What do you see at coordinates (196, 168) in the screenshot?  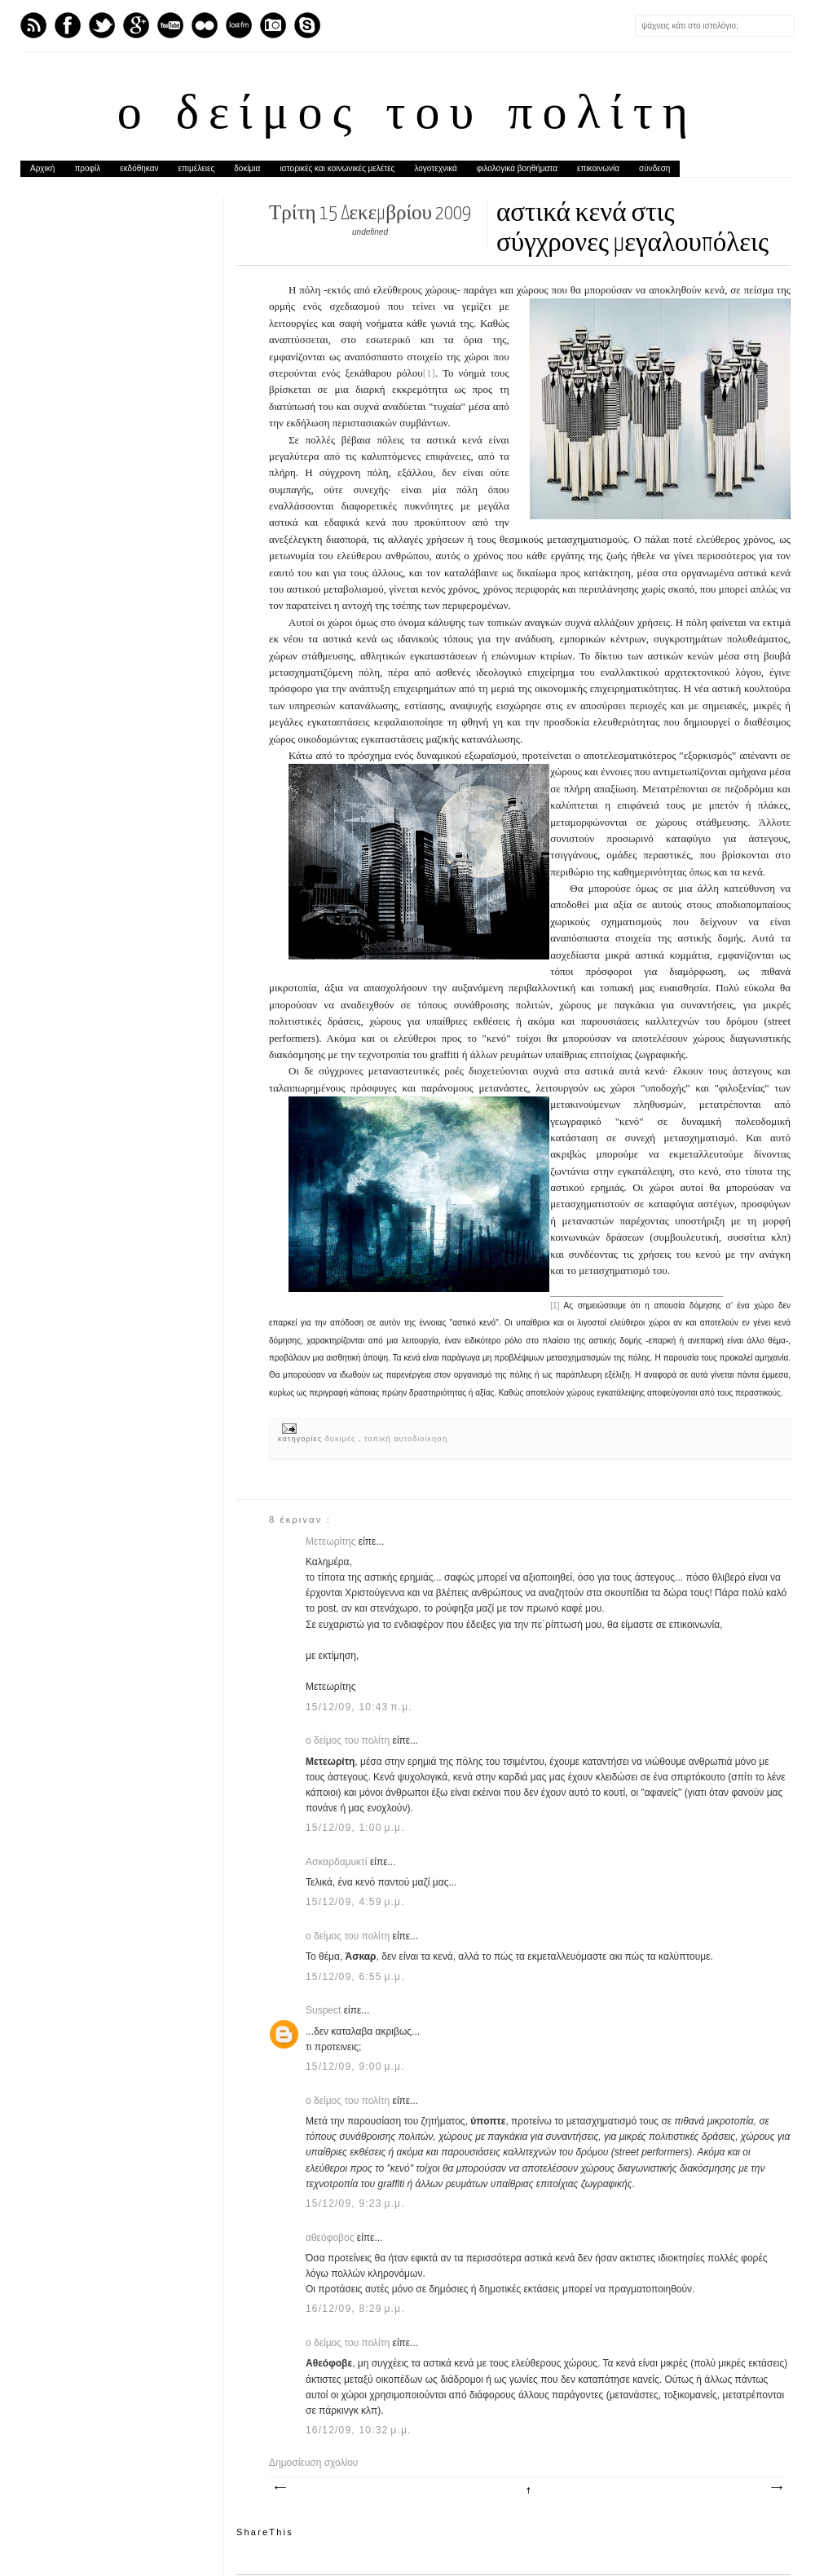 I see `επιμέλειες` at bounding box center [196, 168].